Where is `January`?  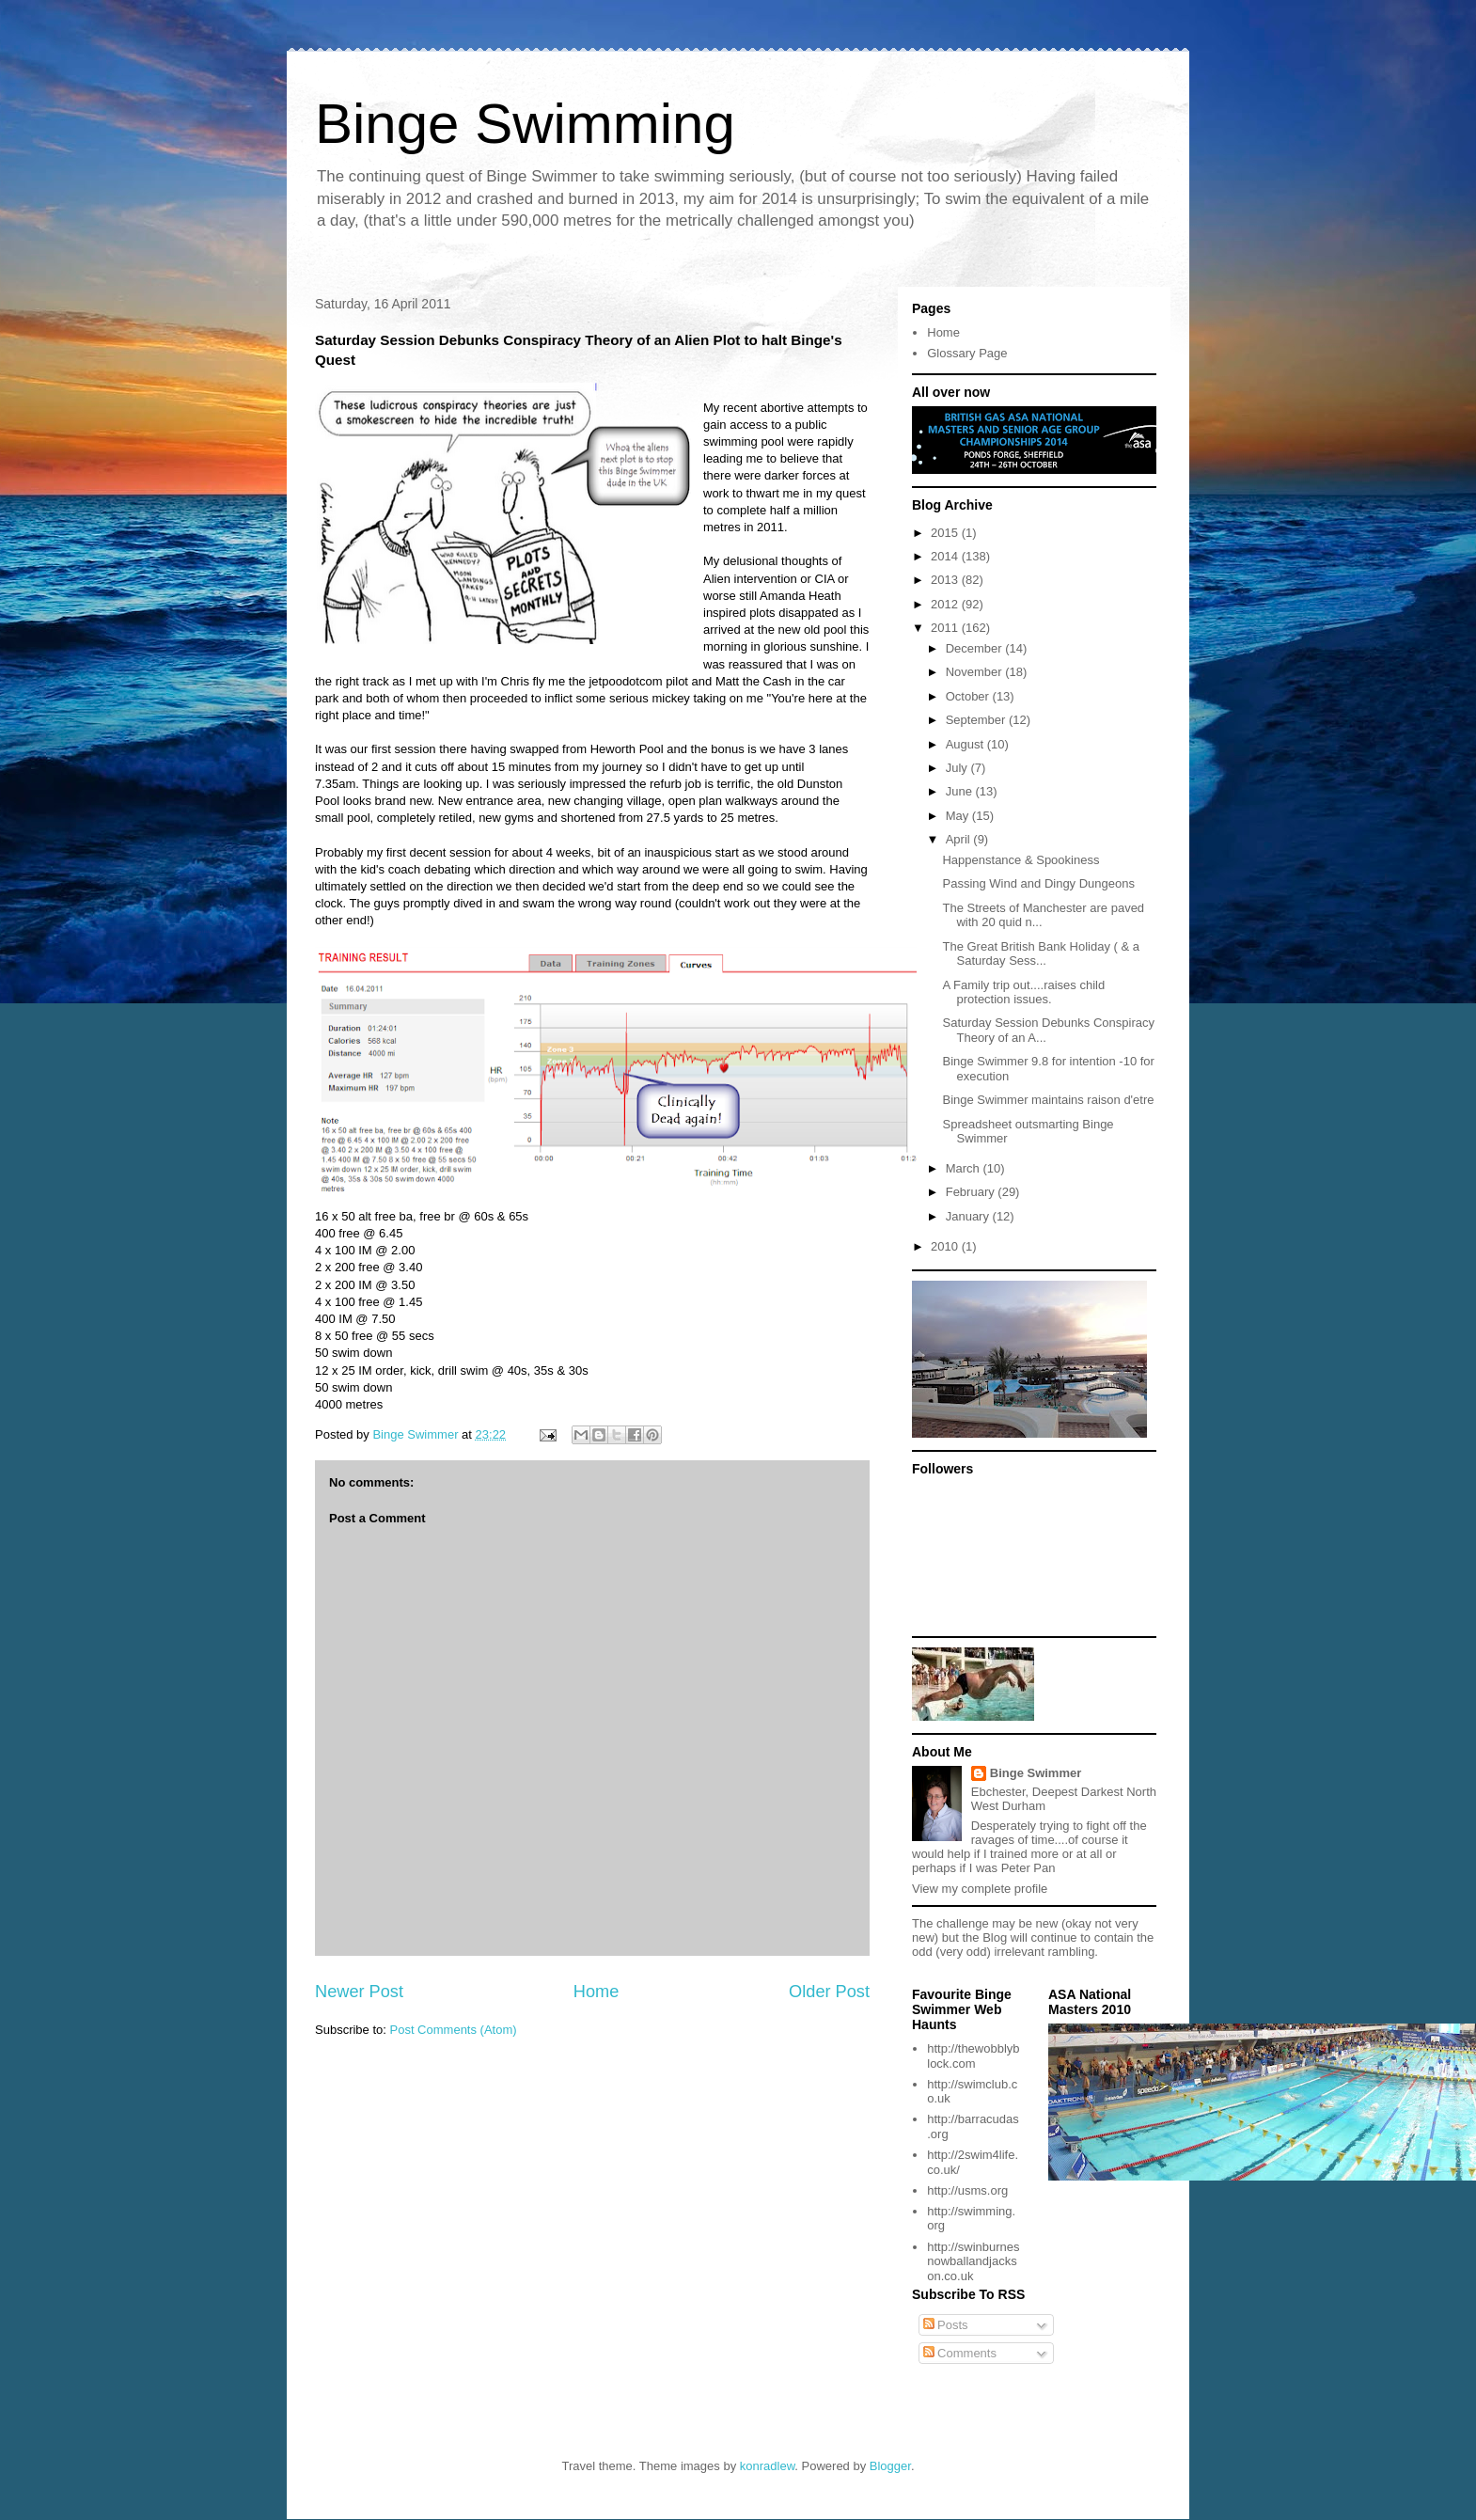 January is located at coordinates (969, 1216).